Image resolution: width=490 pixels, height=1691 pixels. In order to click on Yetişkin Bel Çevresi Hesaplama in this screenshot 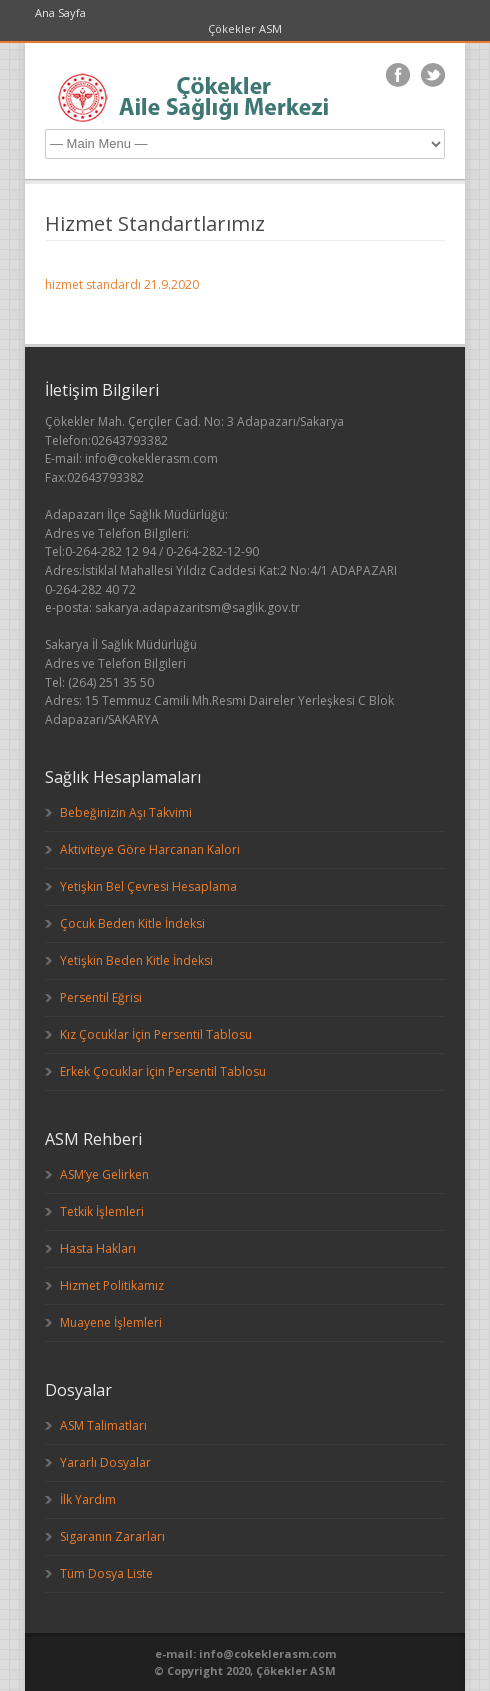, I will do `click(148, 886)`.